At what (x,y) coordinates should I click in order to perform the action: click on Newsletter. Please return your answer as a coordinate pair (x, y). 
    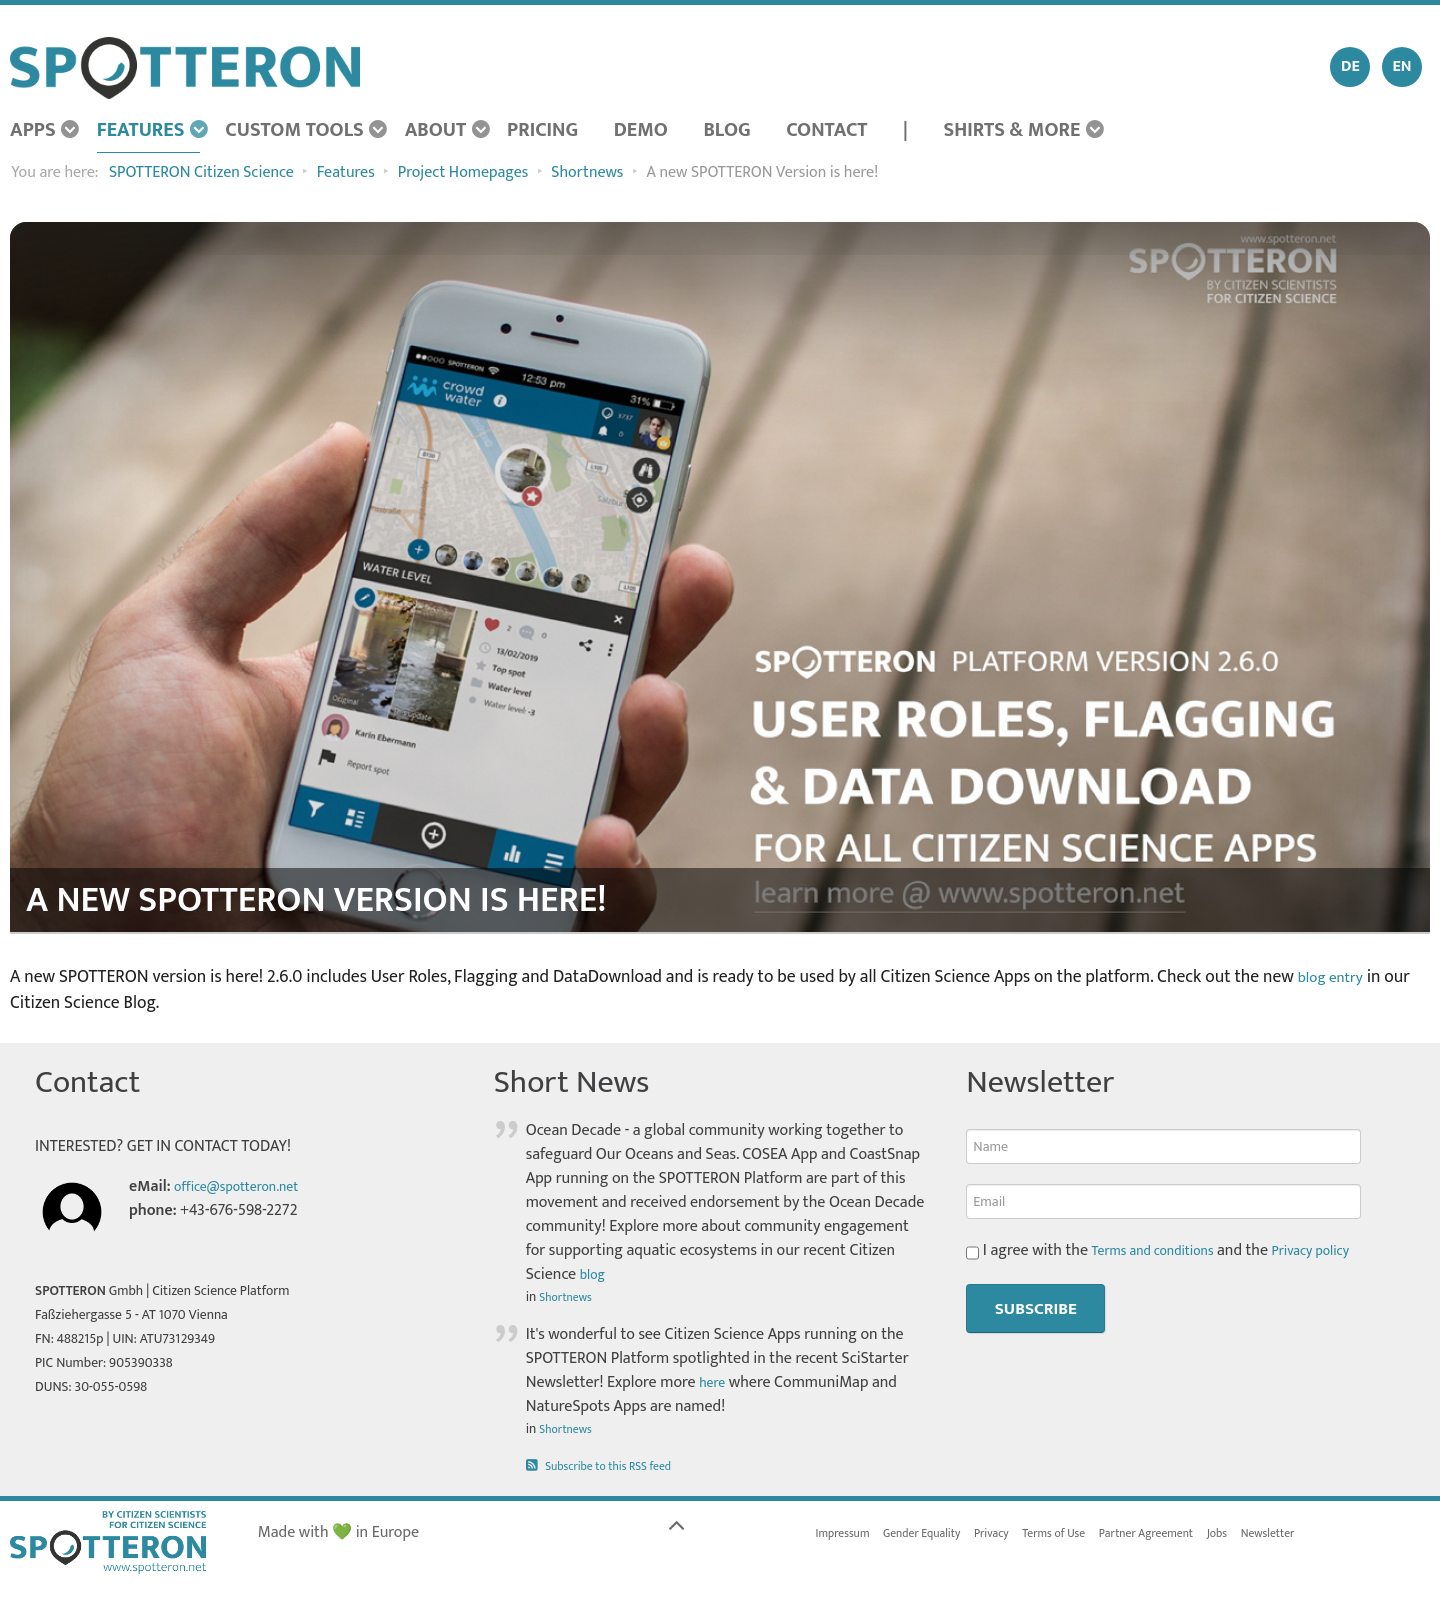
    Looking at the image, I should click on (1330, 1535).